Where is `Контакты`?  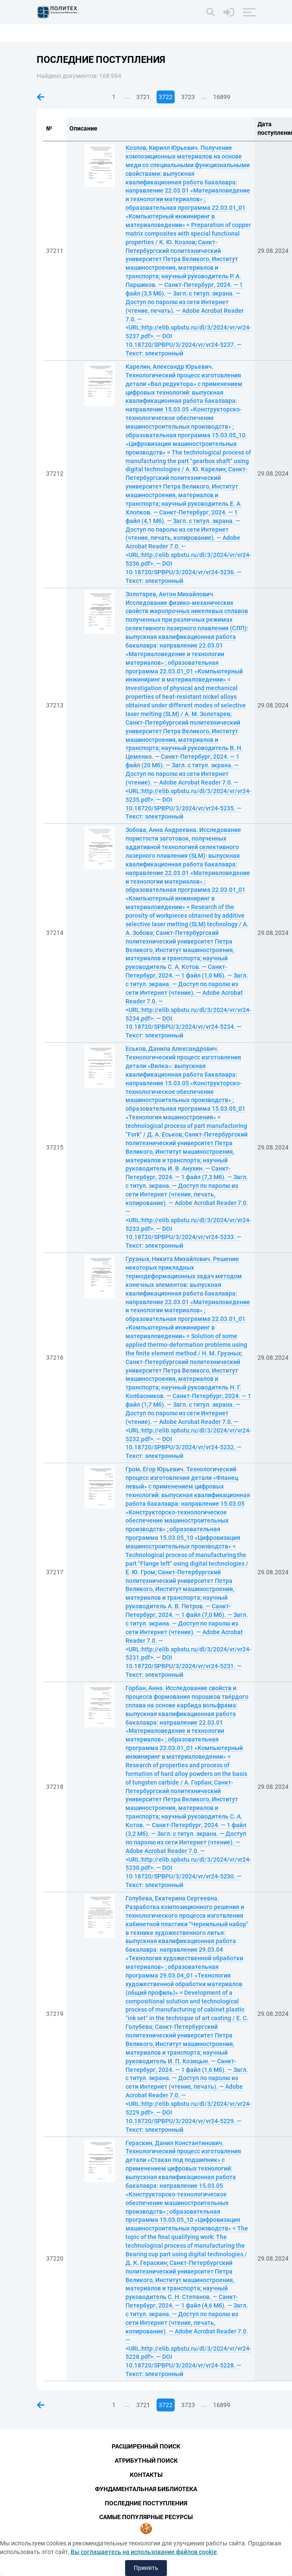
Контакты is located at coordinates (146, 2474).